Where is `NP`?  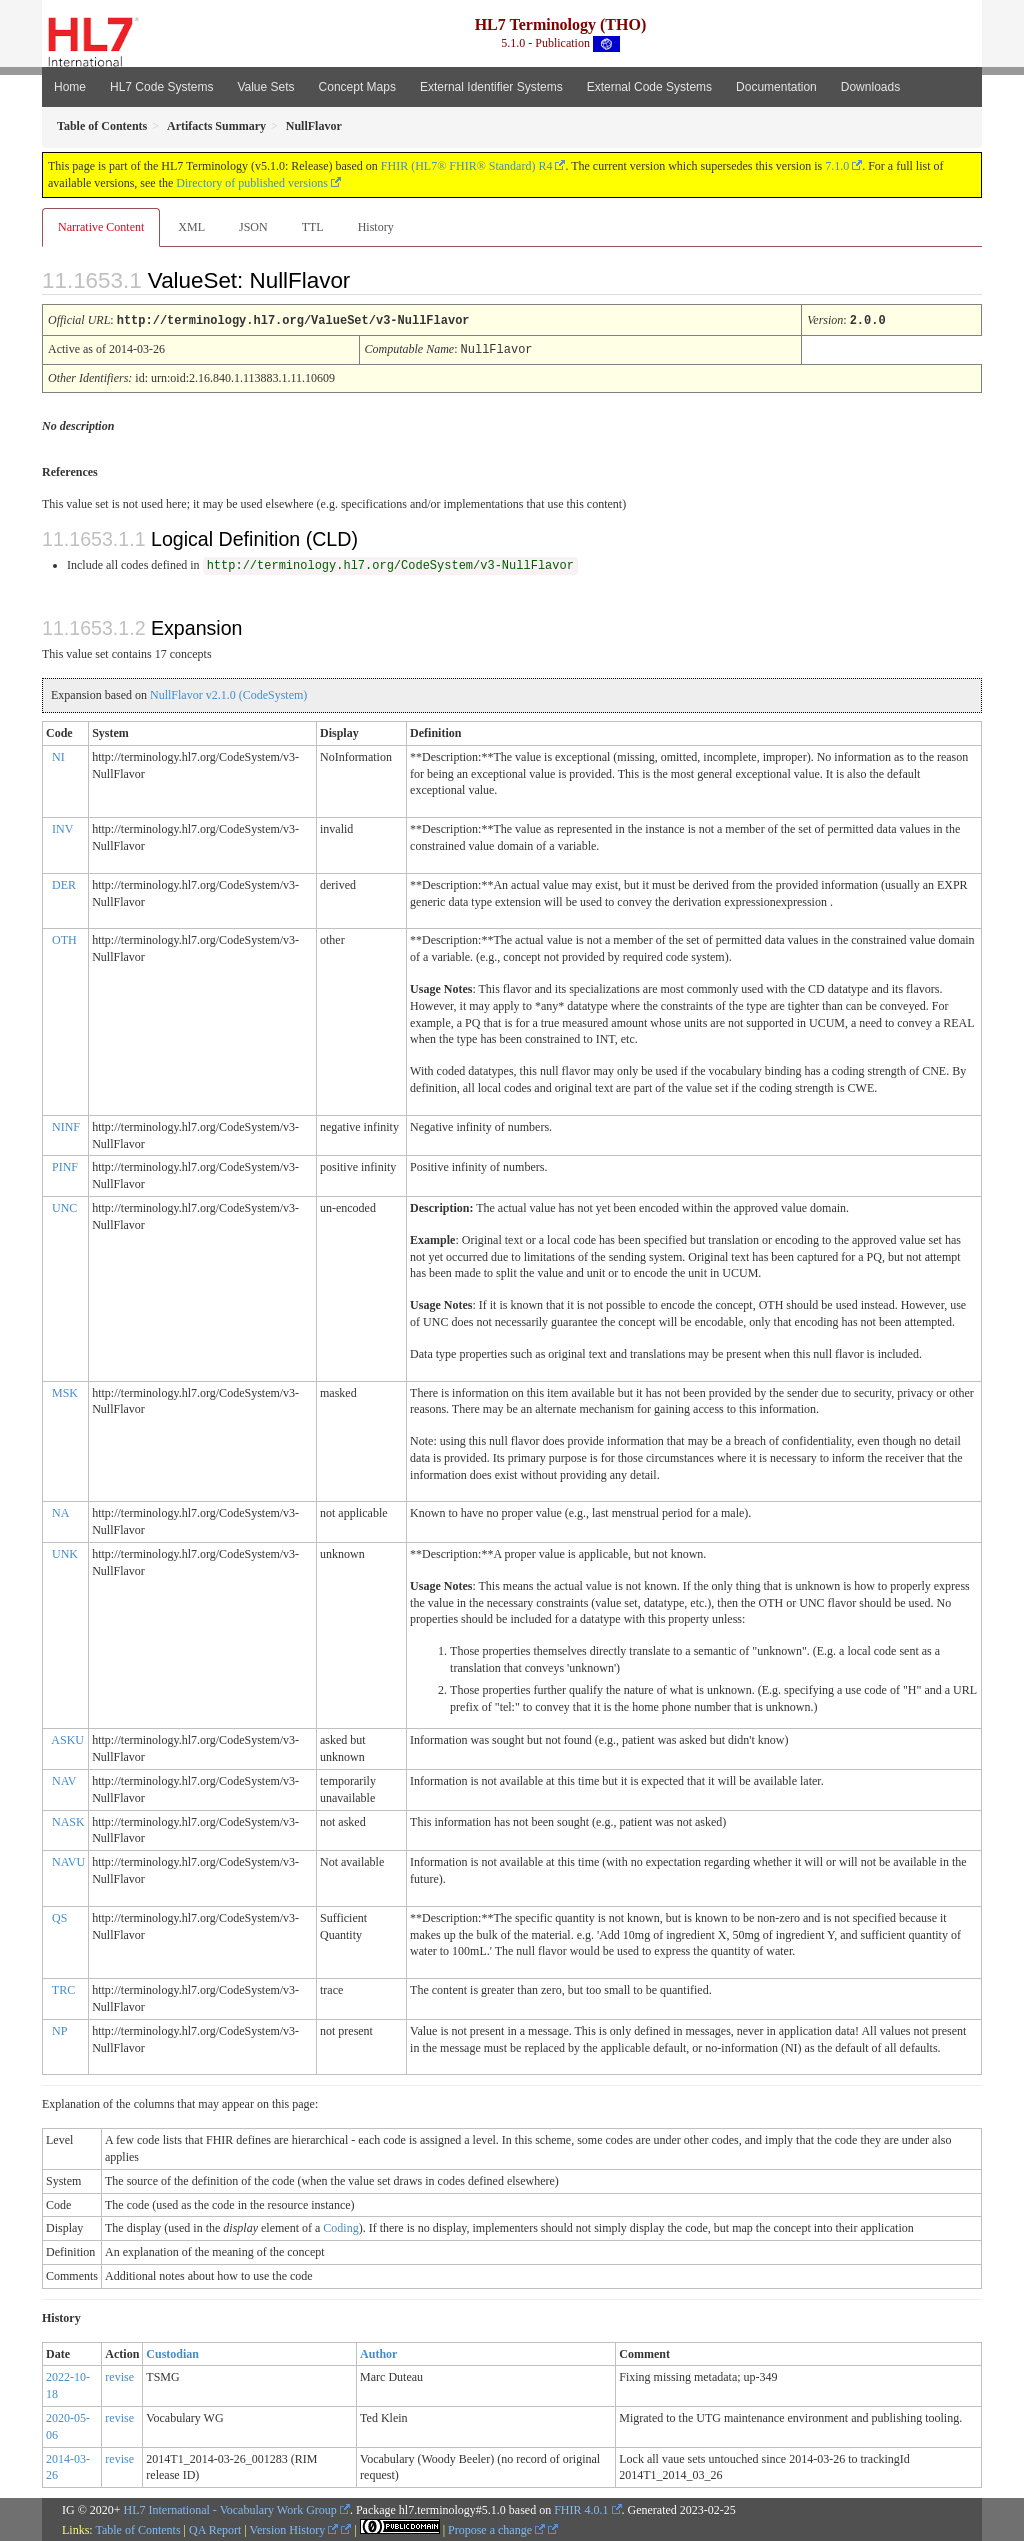
NP is located at coordinates (59, 2029).